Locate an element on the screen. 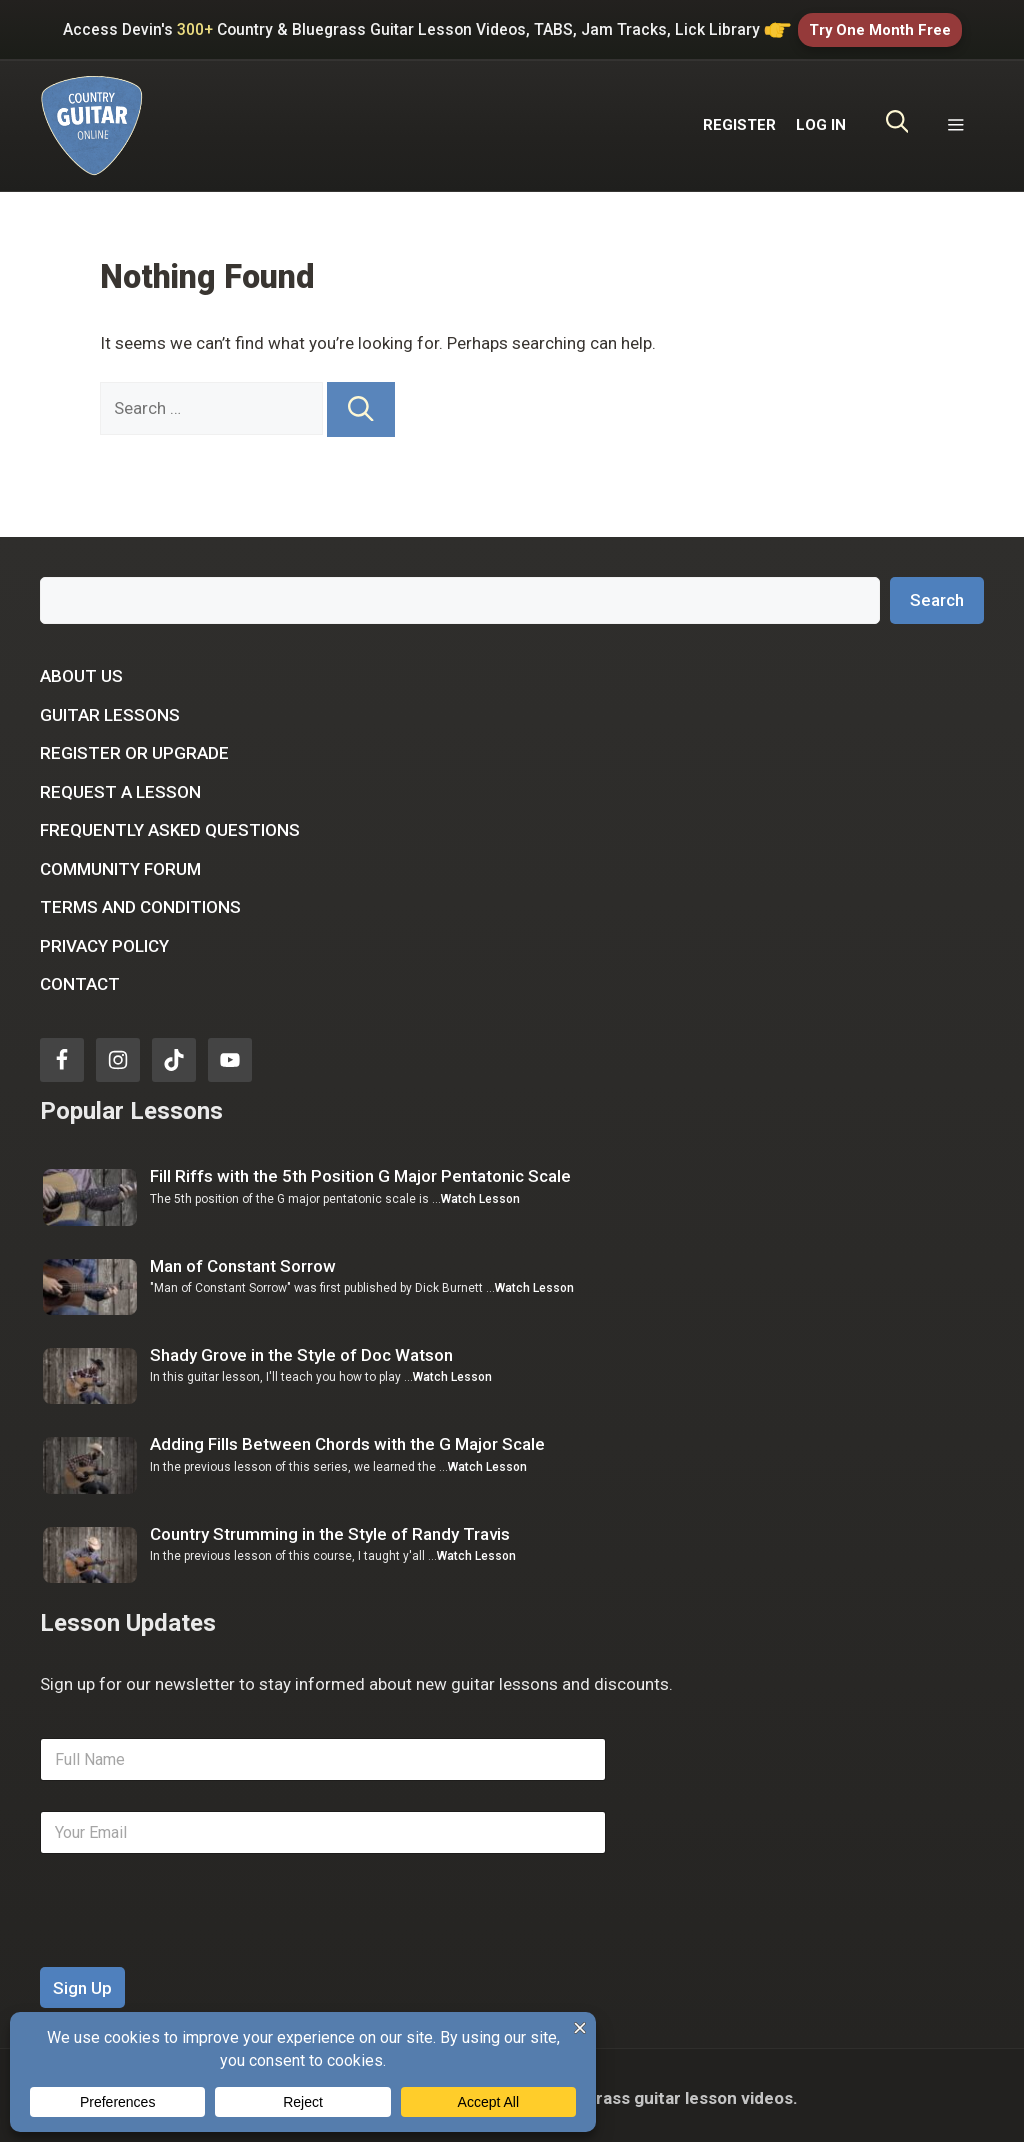  [Search] is located at coordinates (361, 404).